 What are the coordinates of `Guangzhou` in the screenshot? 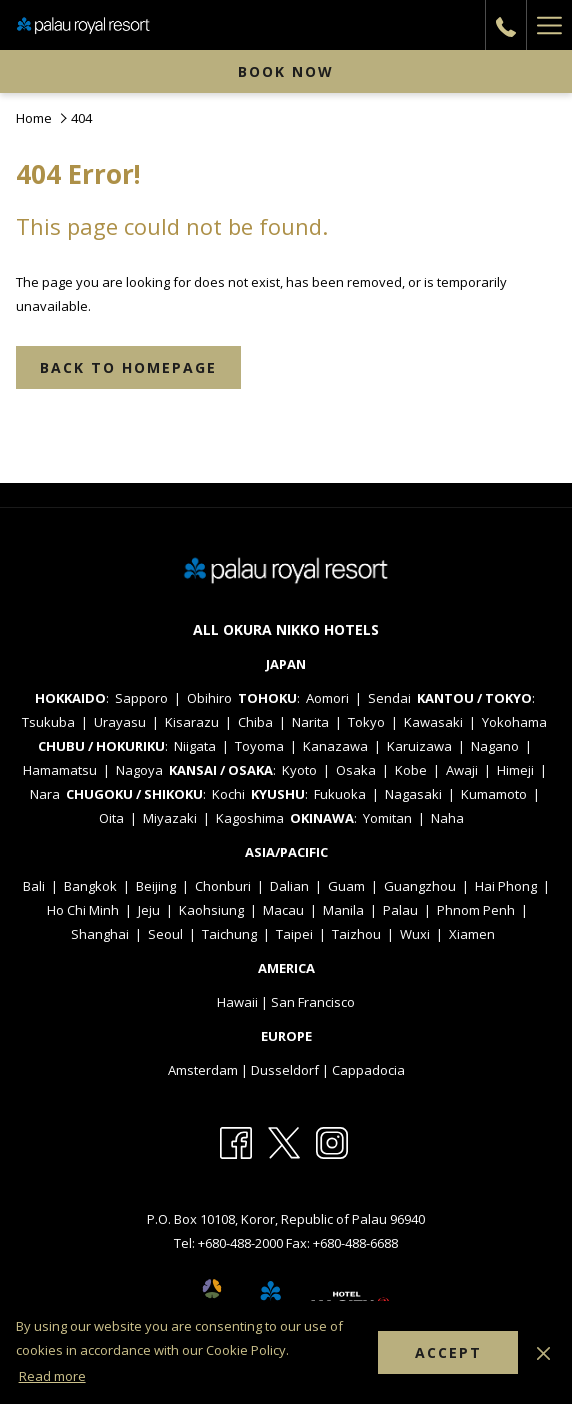 It's located at (420, 886).